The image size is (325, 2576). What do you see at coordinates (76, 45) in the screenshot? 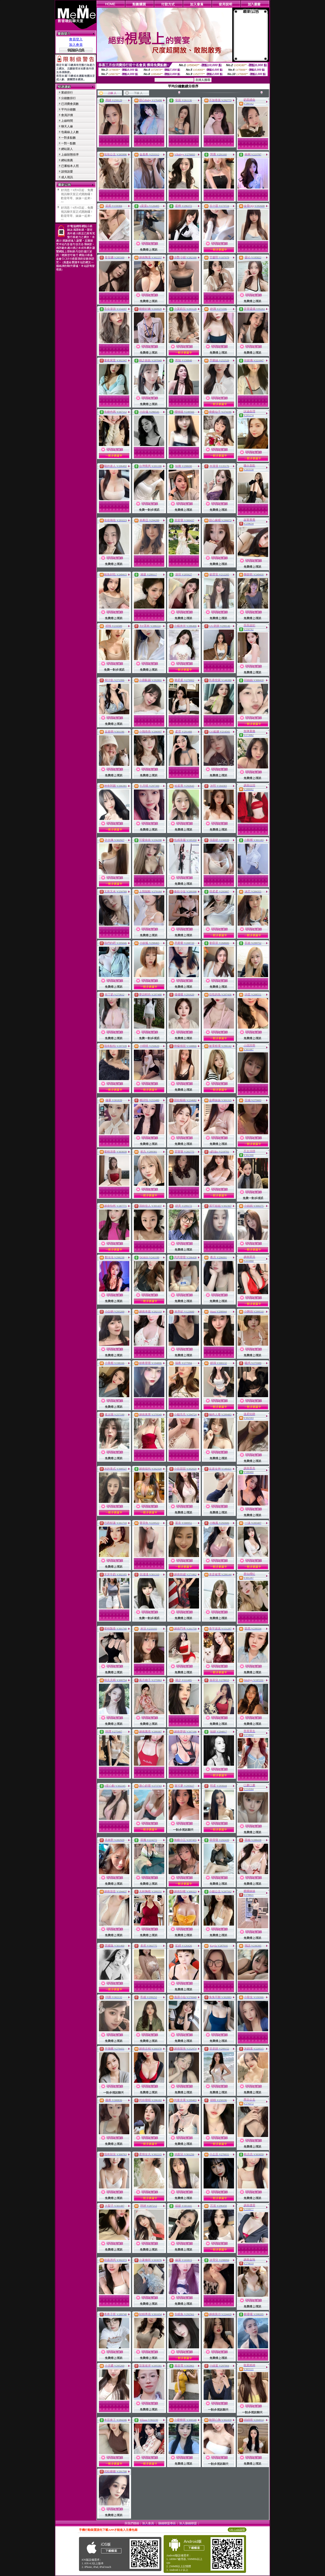
I see `加入會員` at bounding box center [76, 45].